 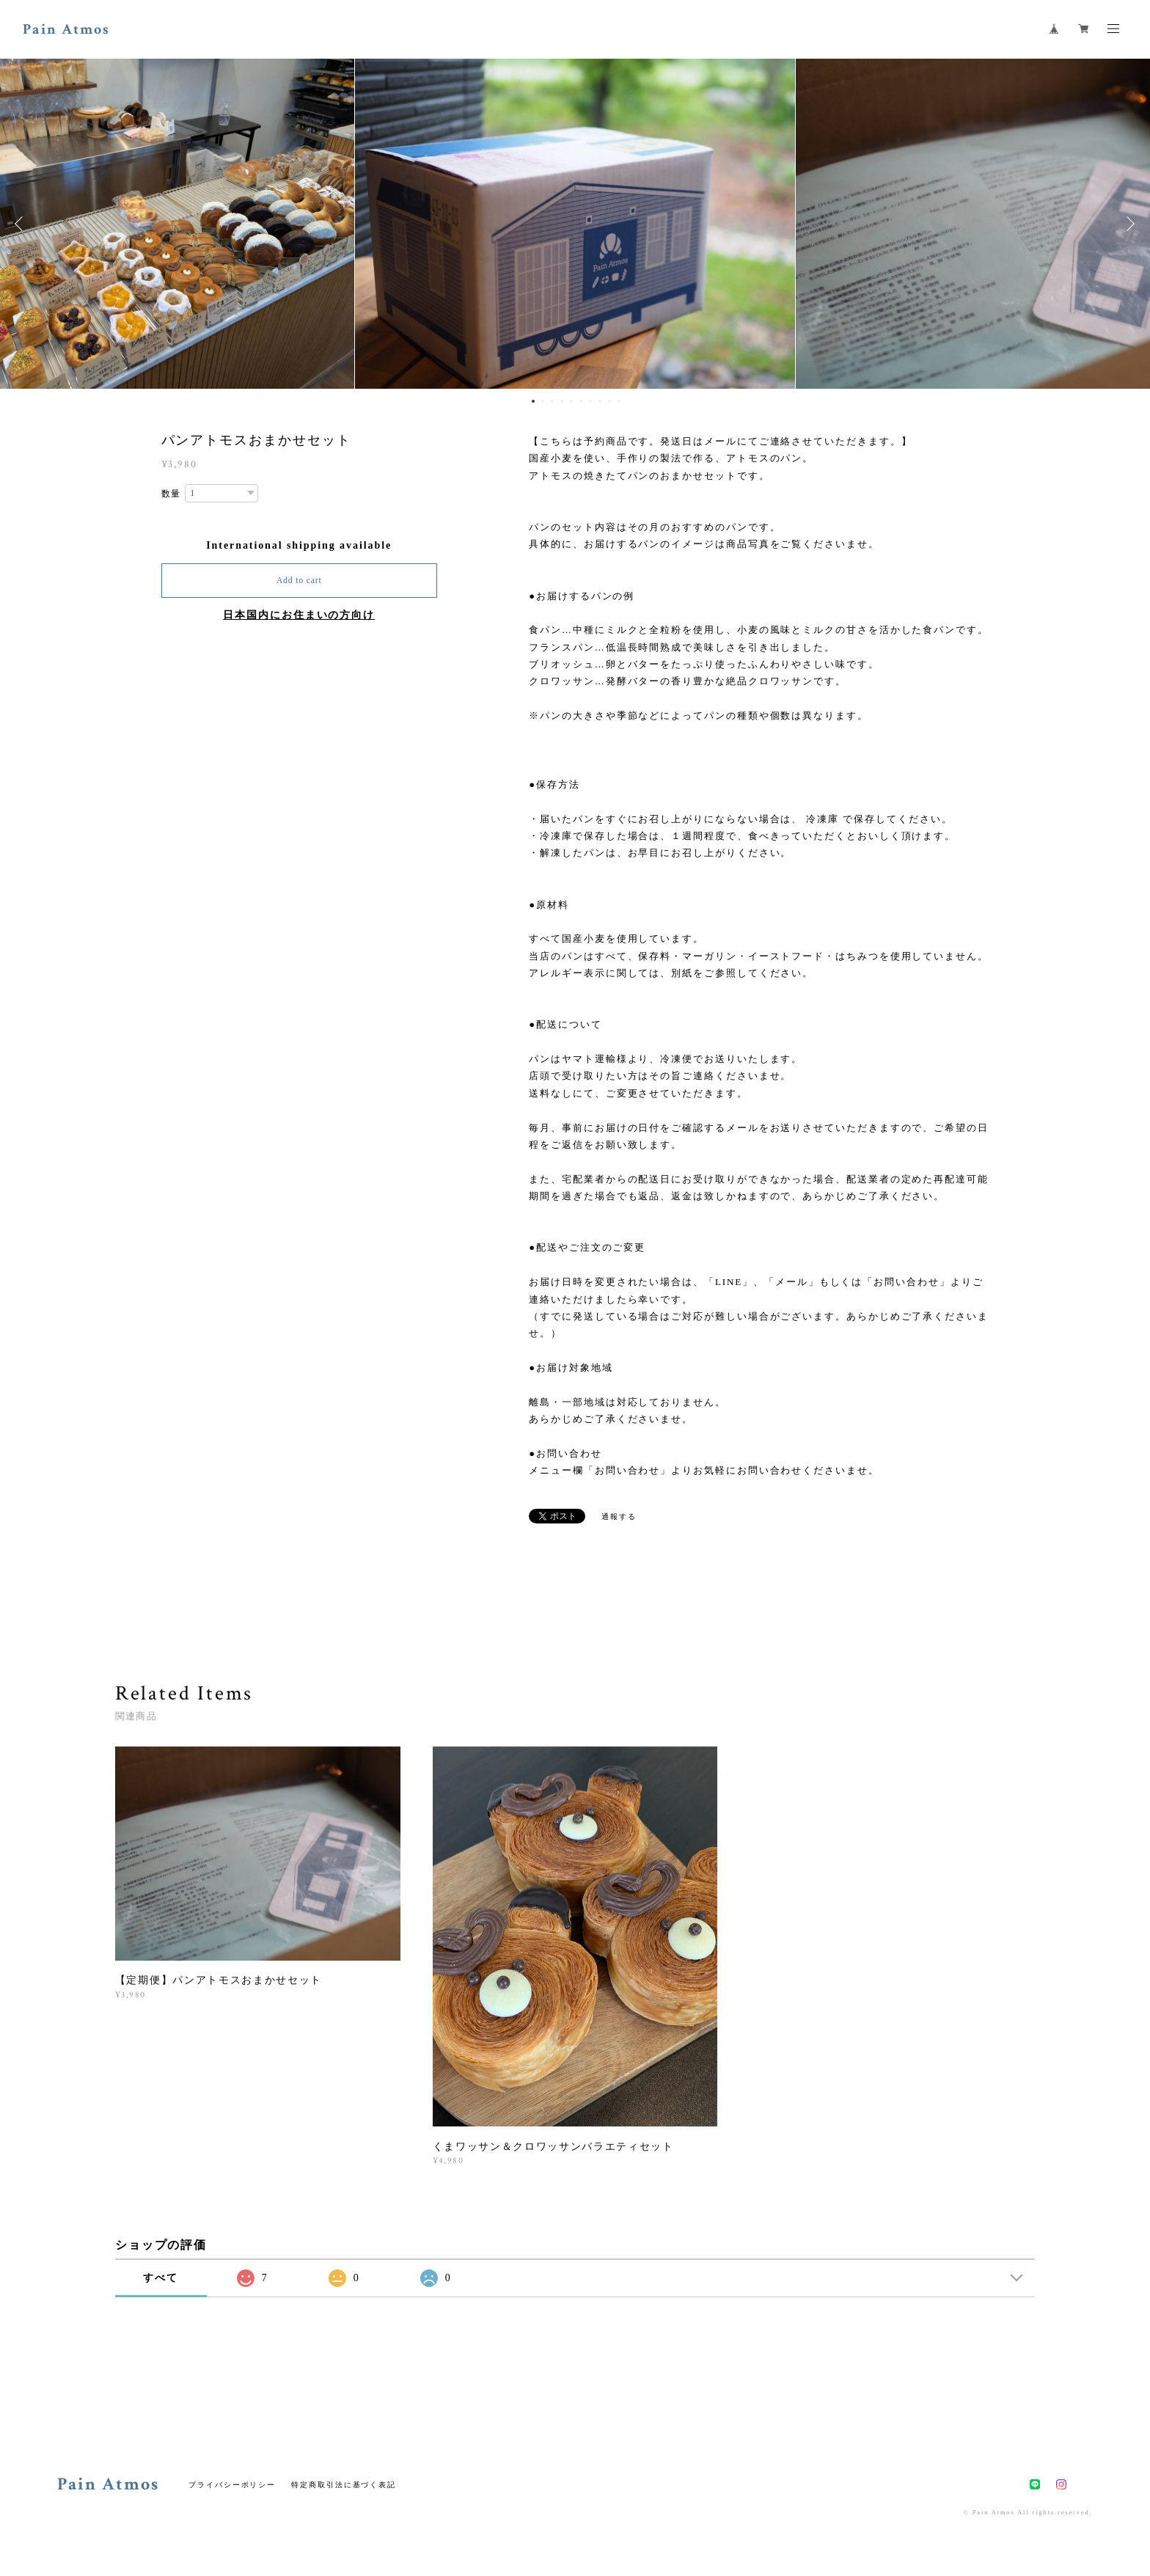 I want to click on 10 [button], so click(x=619, y=401).